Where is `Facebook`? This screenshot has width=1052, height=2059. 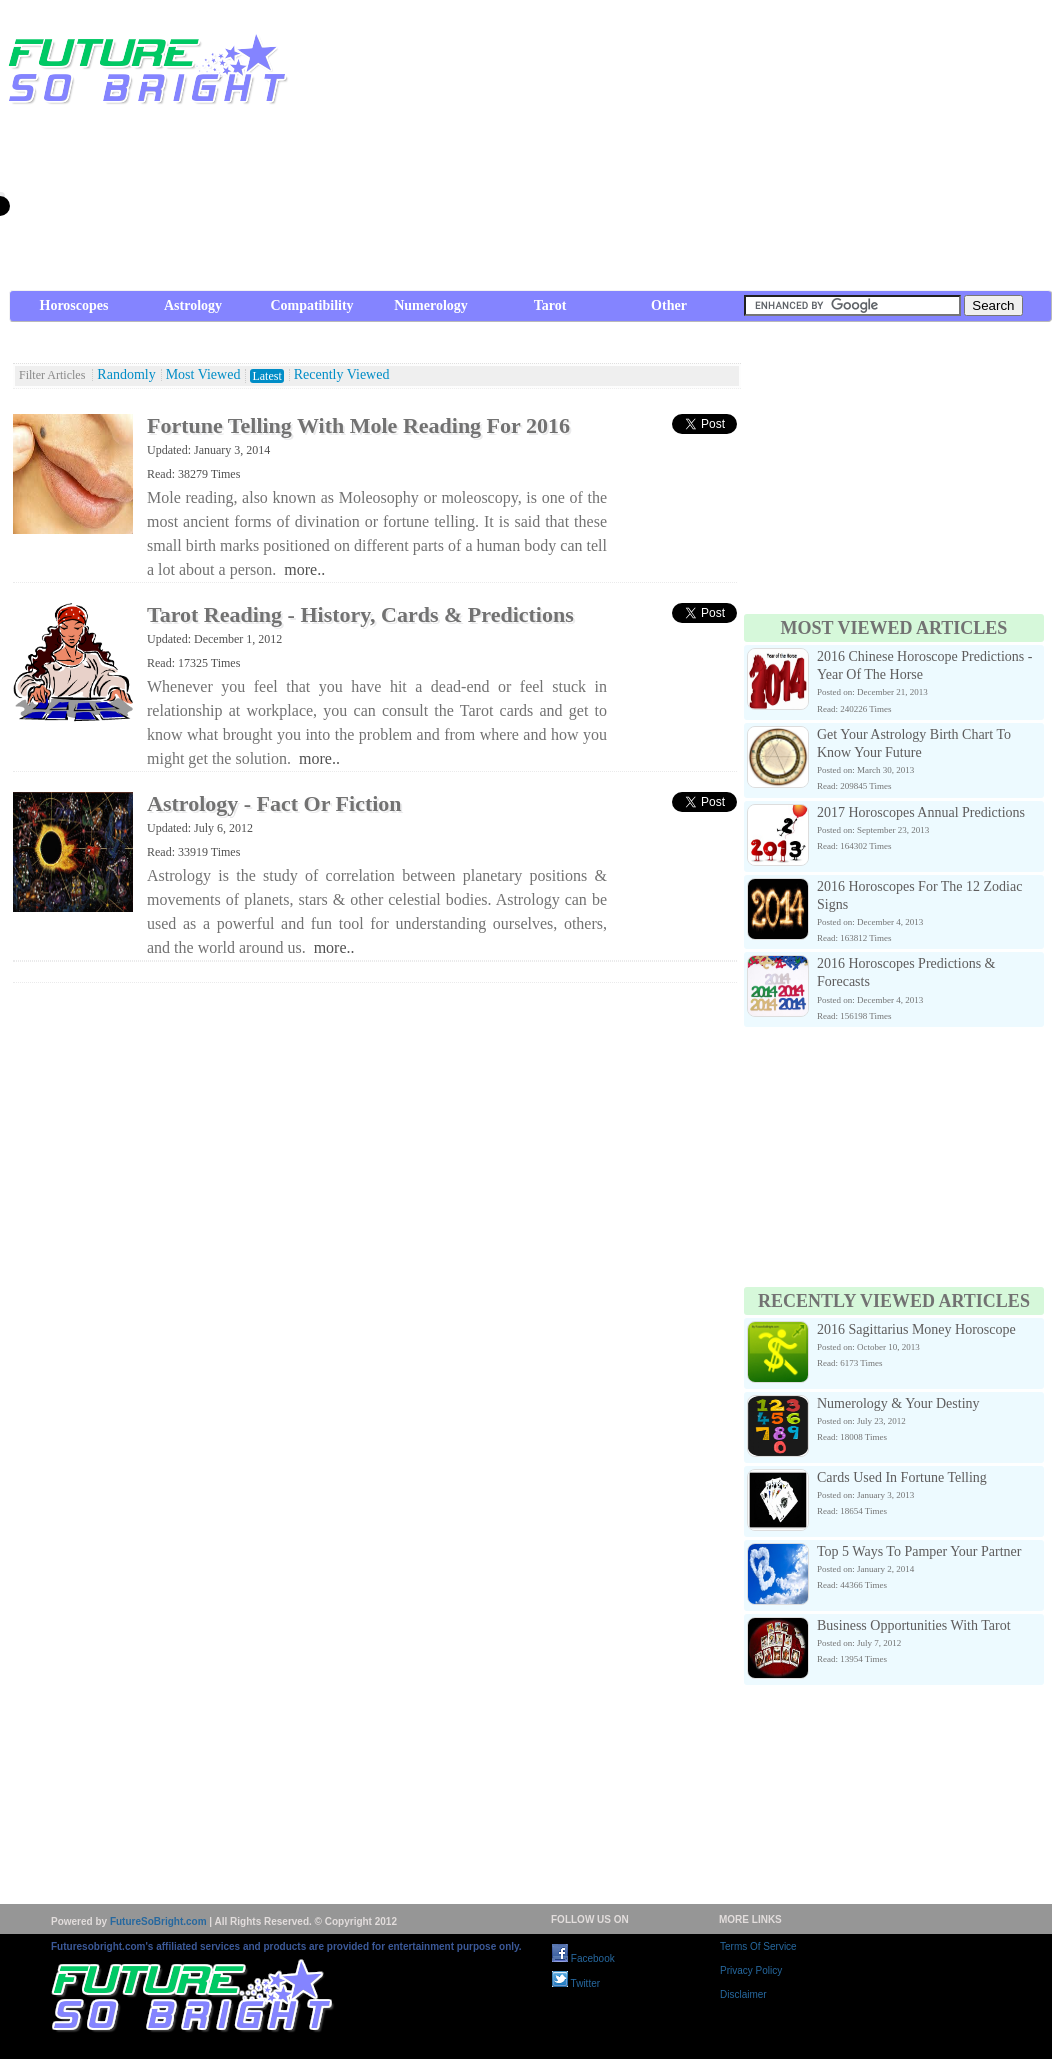
Facebook is located at coordinates (583, 1958).